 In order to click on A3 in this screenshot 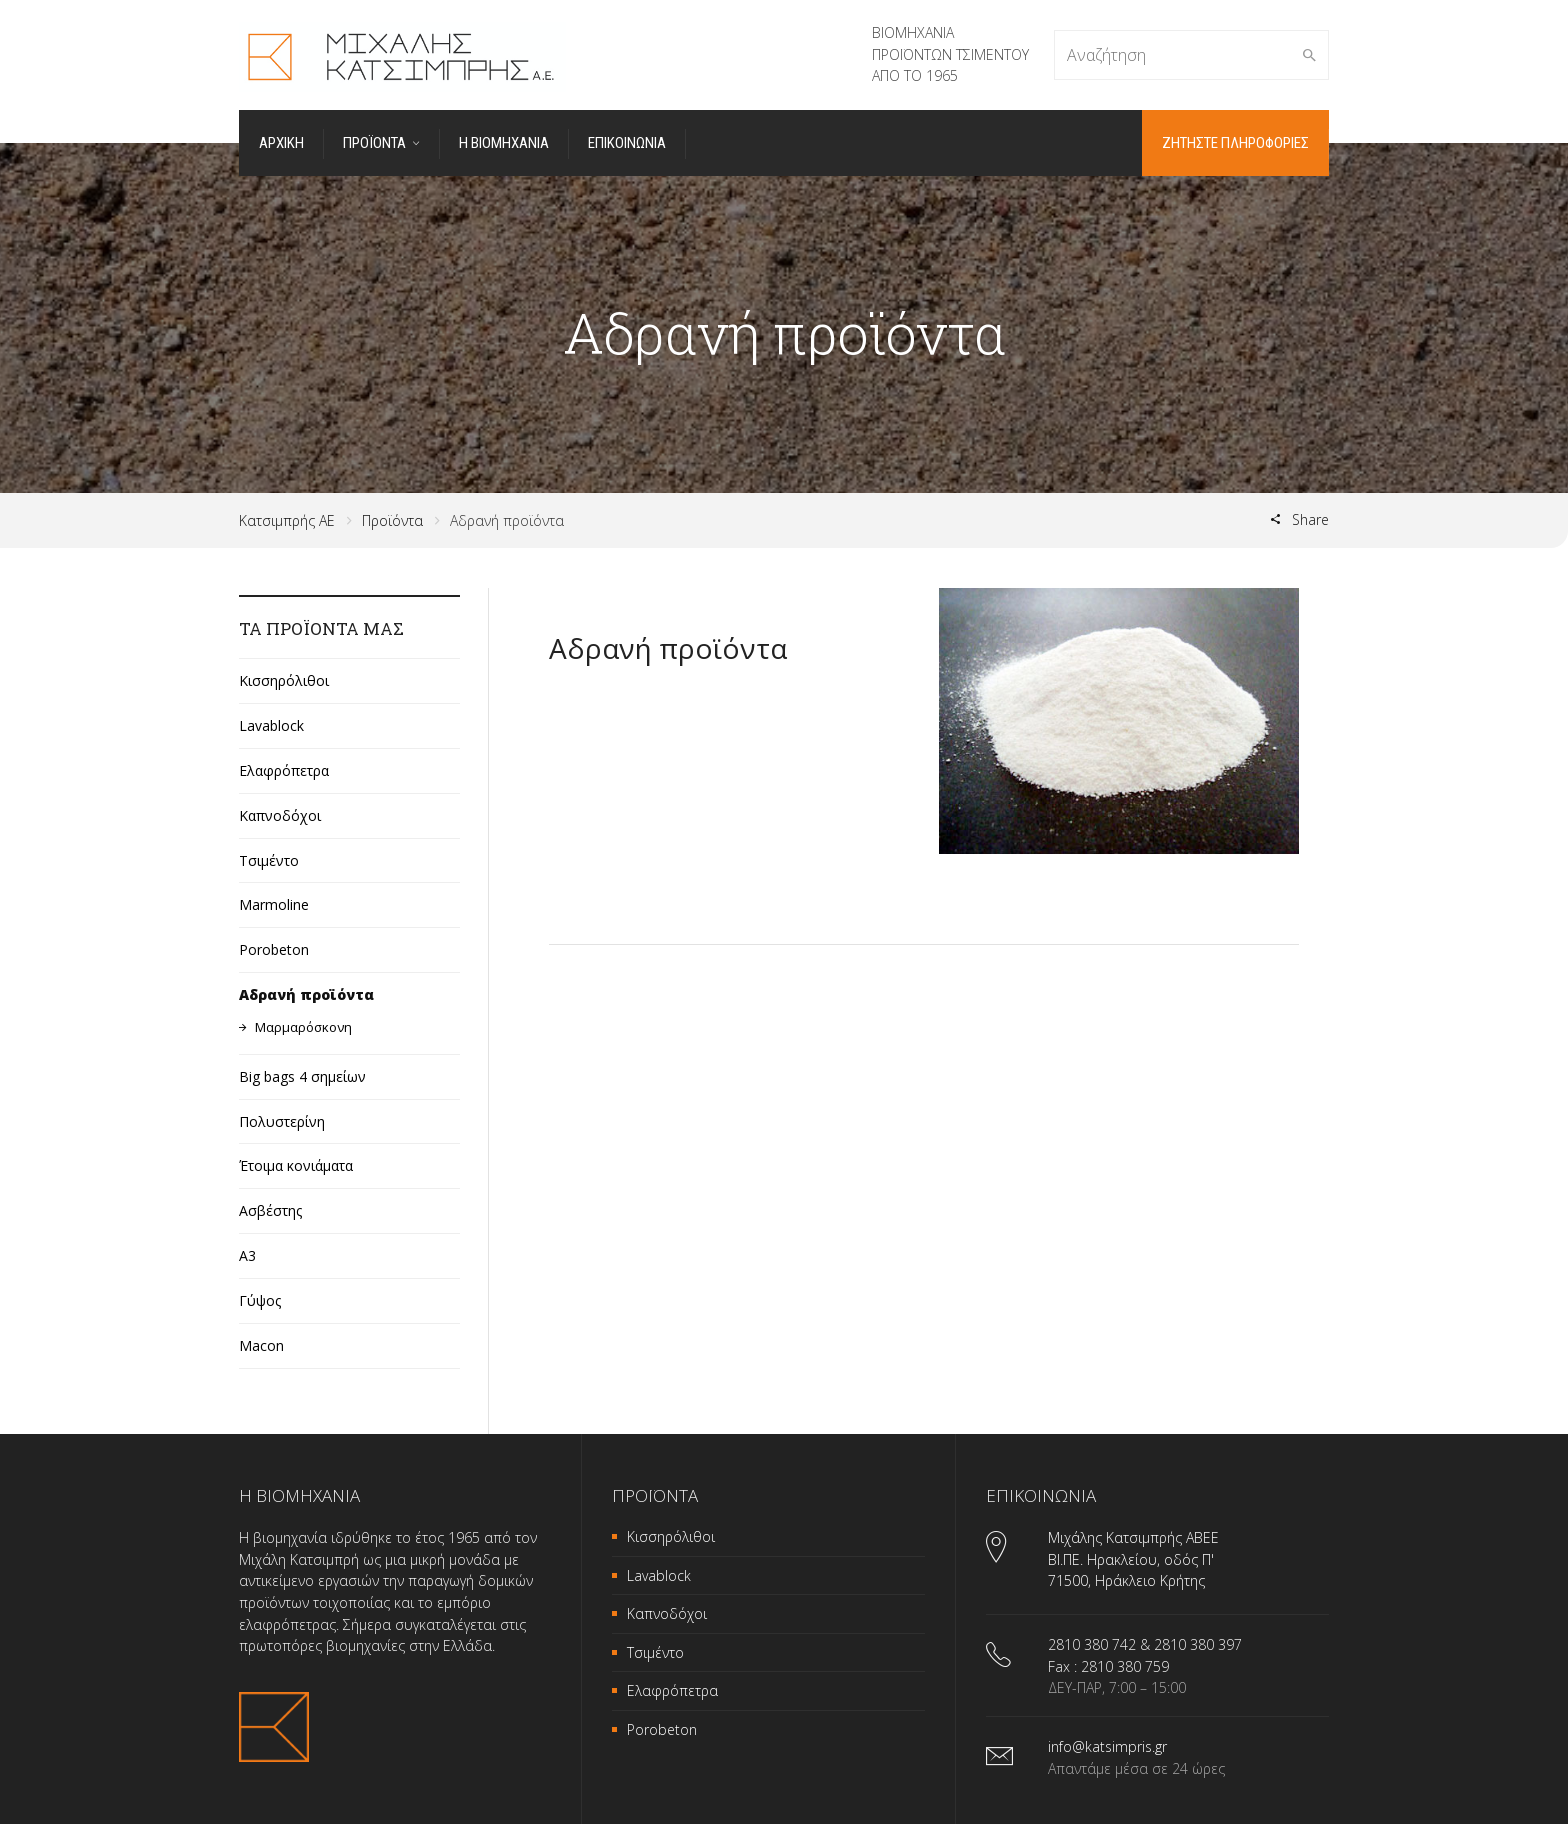, I will do `click(247, 1255)`.